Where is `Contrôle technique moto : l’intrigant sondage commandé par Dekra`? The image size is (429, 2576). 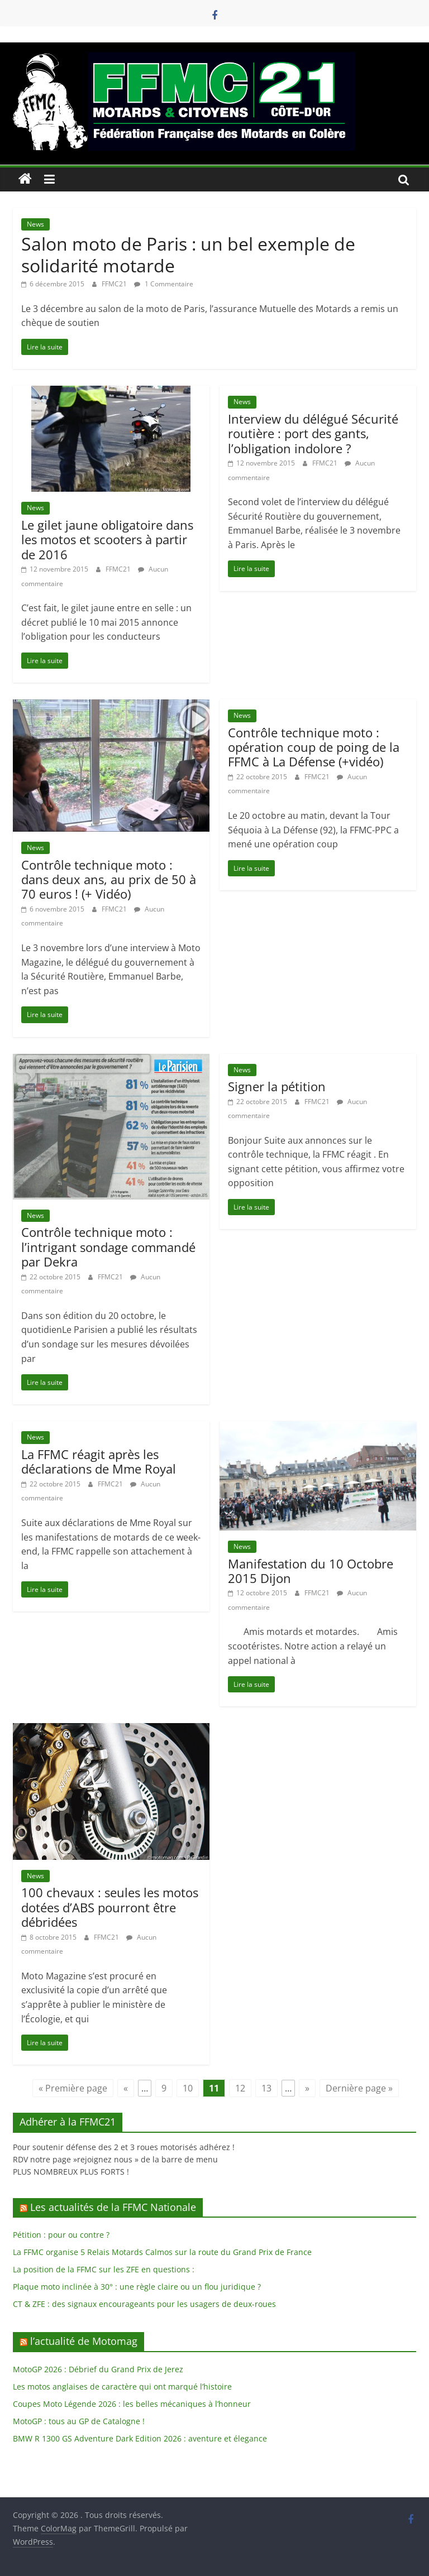
Contrôle technique moto : l’intrigant sondage commandé par Dekra is located at coordinates (108, 1247).